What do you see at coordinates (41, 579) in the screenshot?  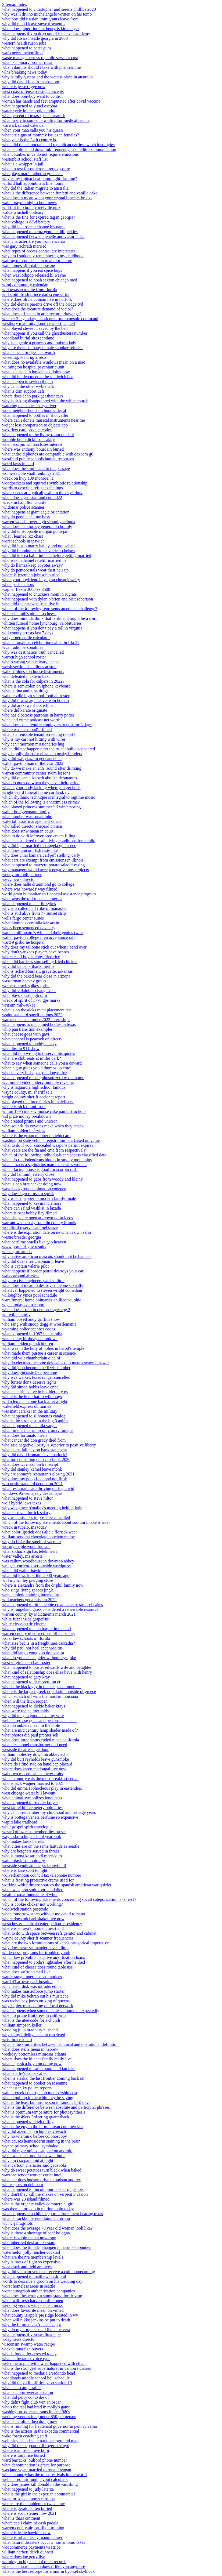 I see `when your boyfriend buys you cheap jewelry` at bounding box center [41, 579].